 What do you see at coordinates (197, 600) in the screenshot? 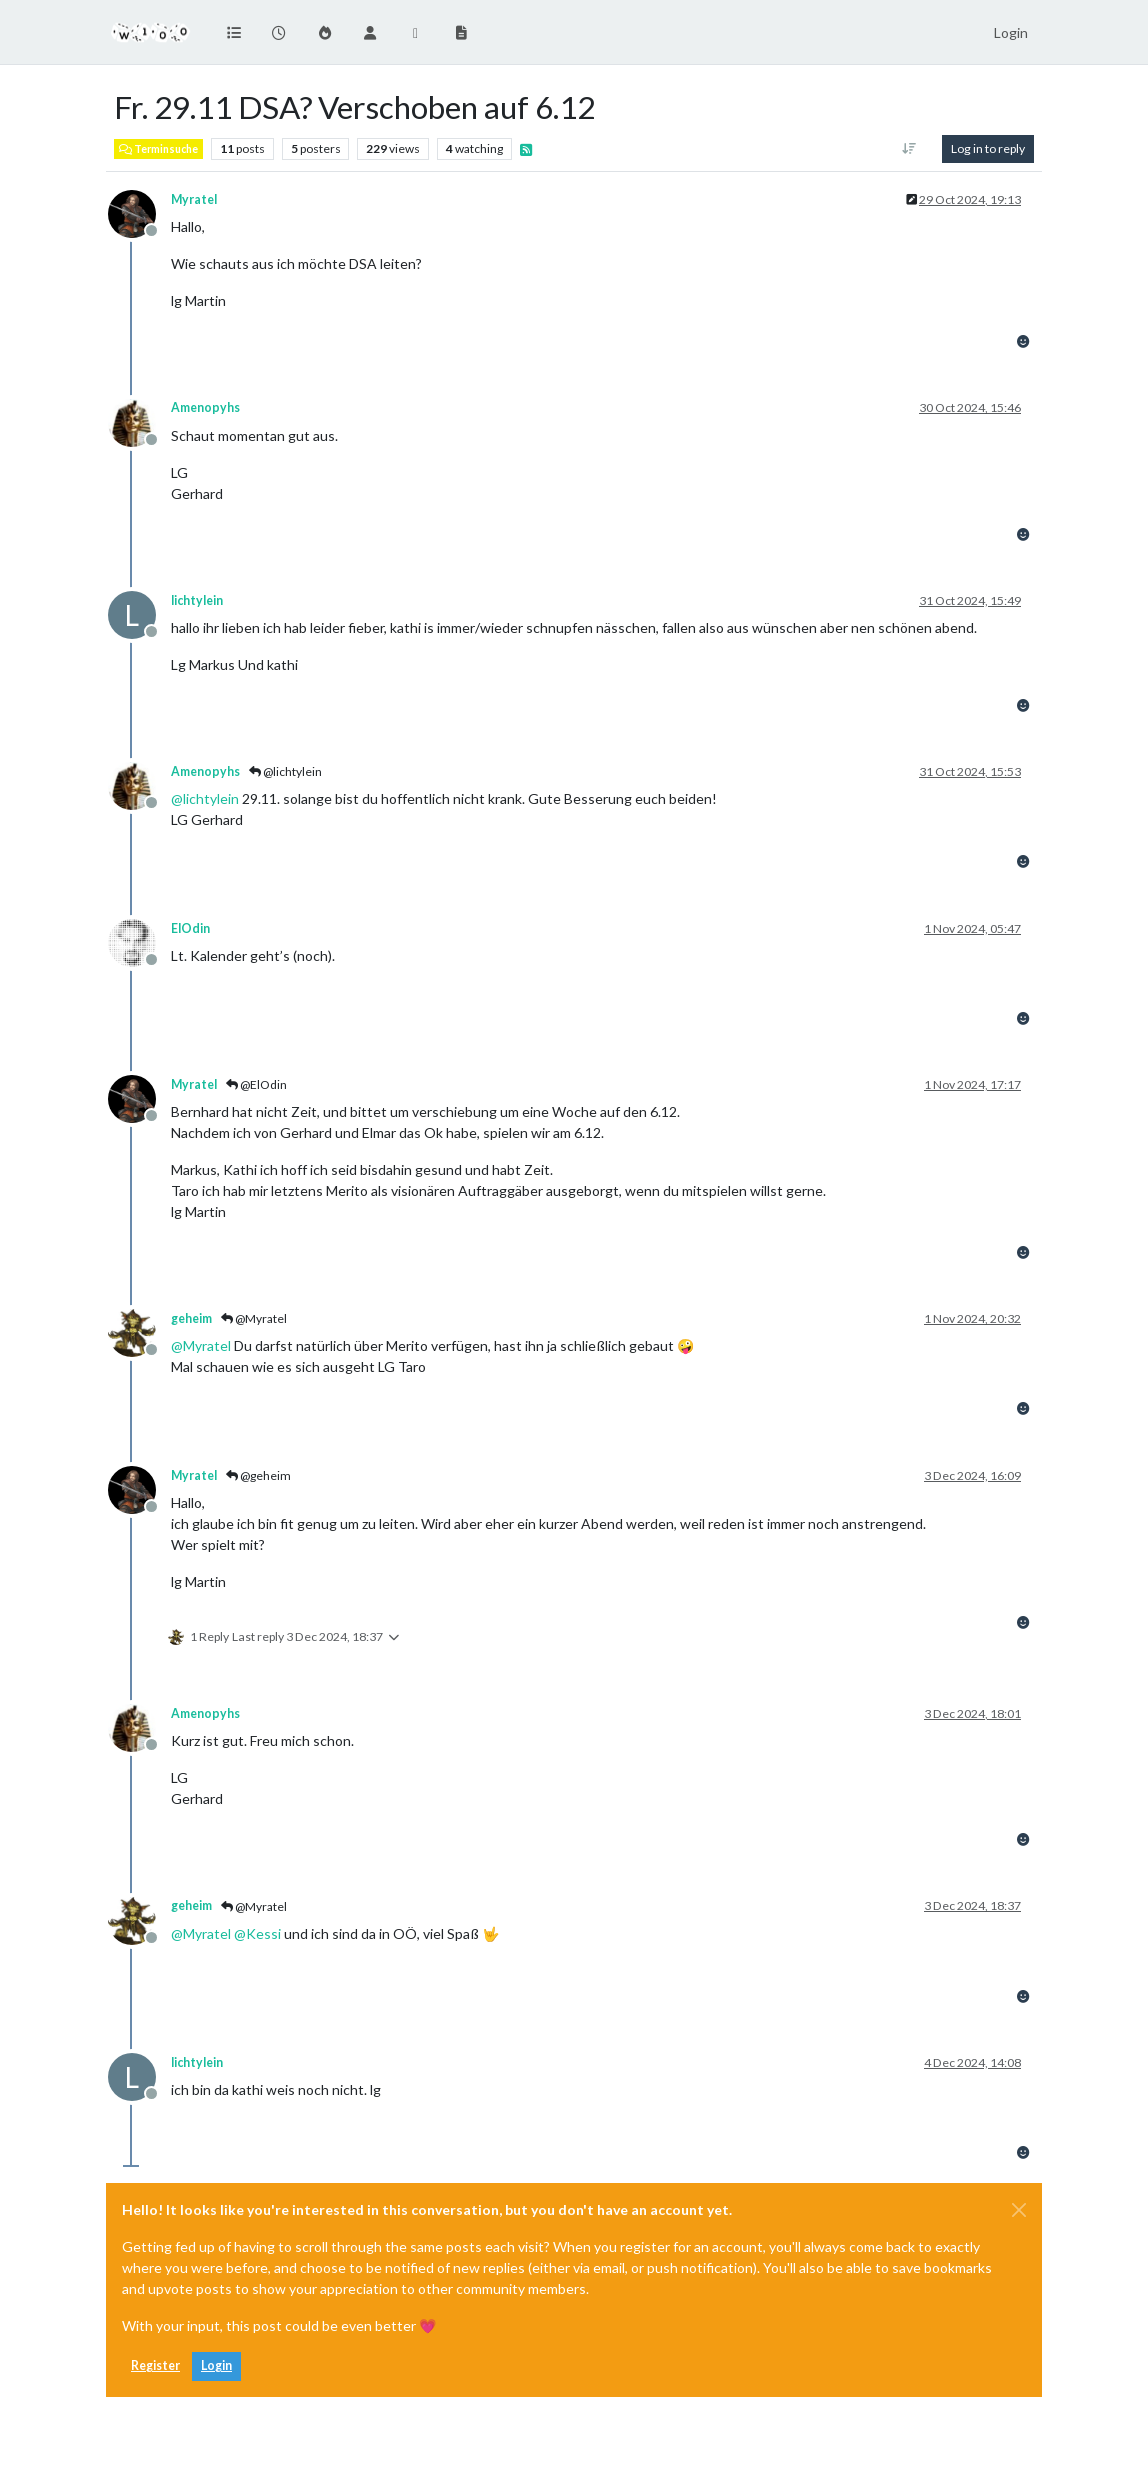
I see `lichtylein` at bounding box center [197, 600].